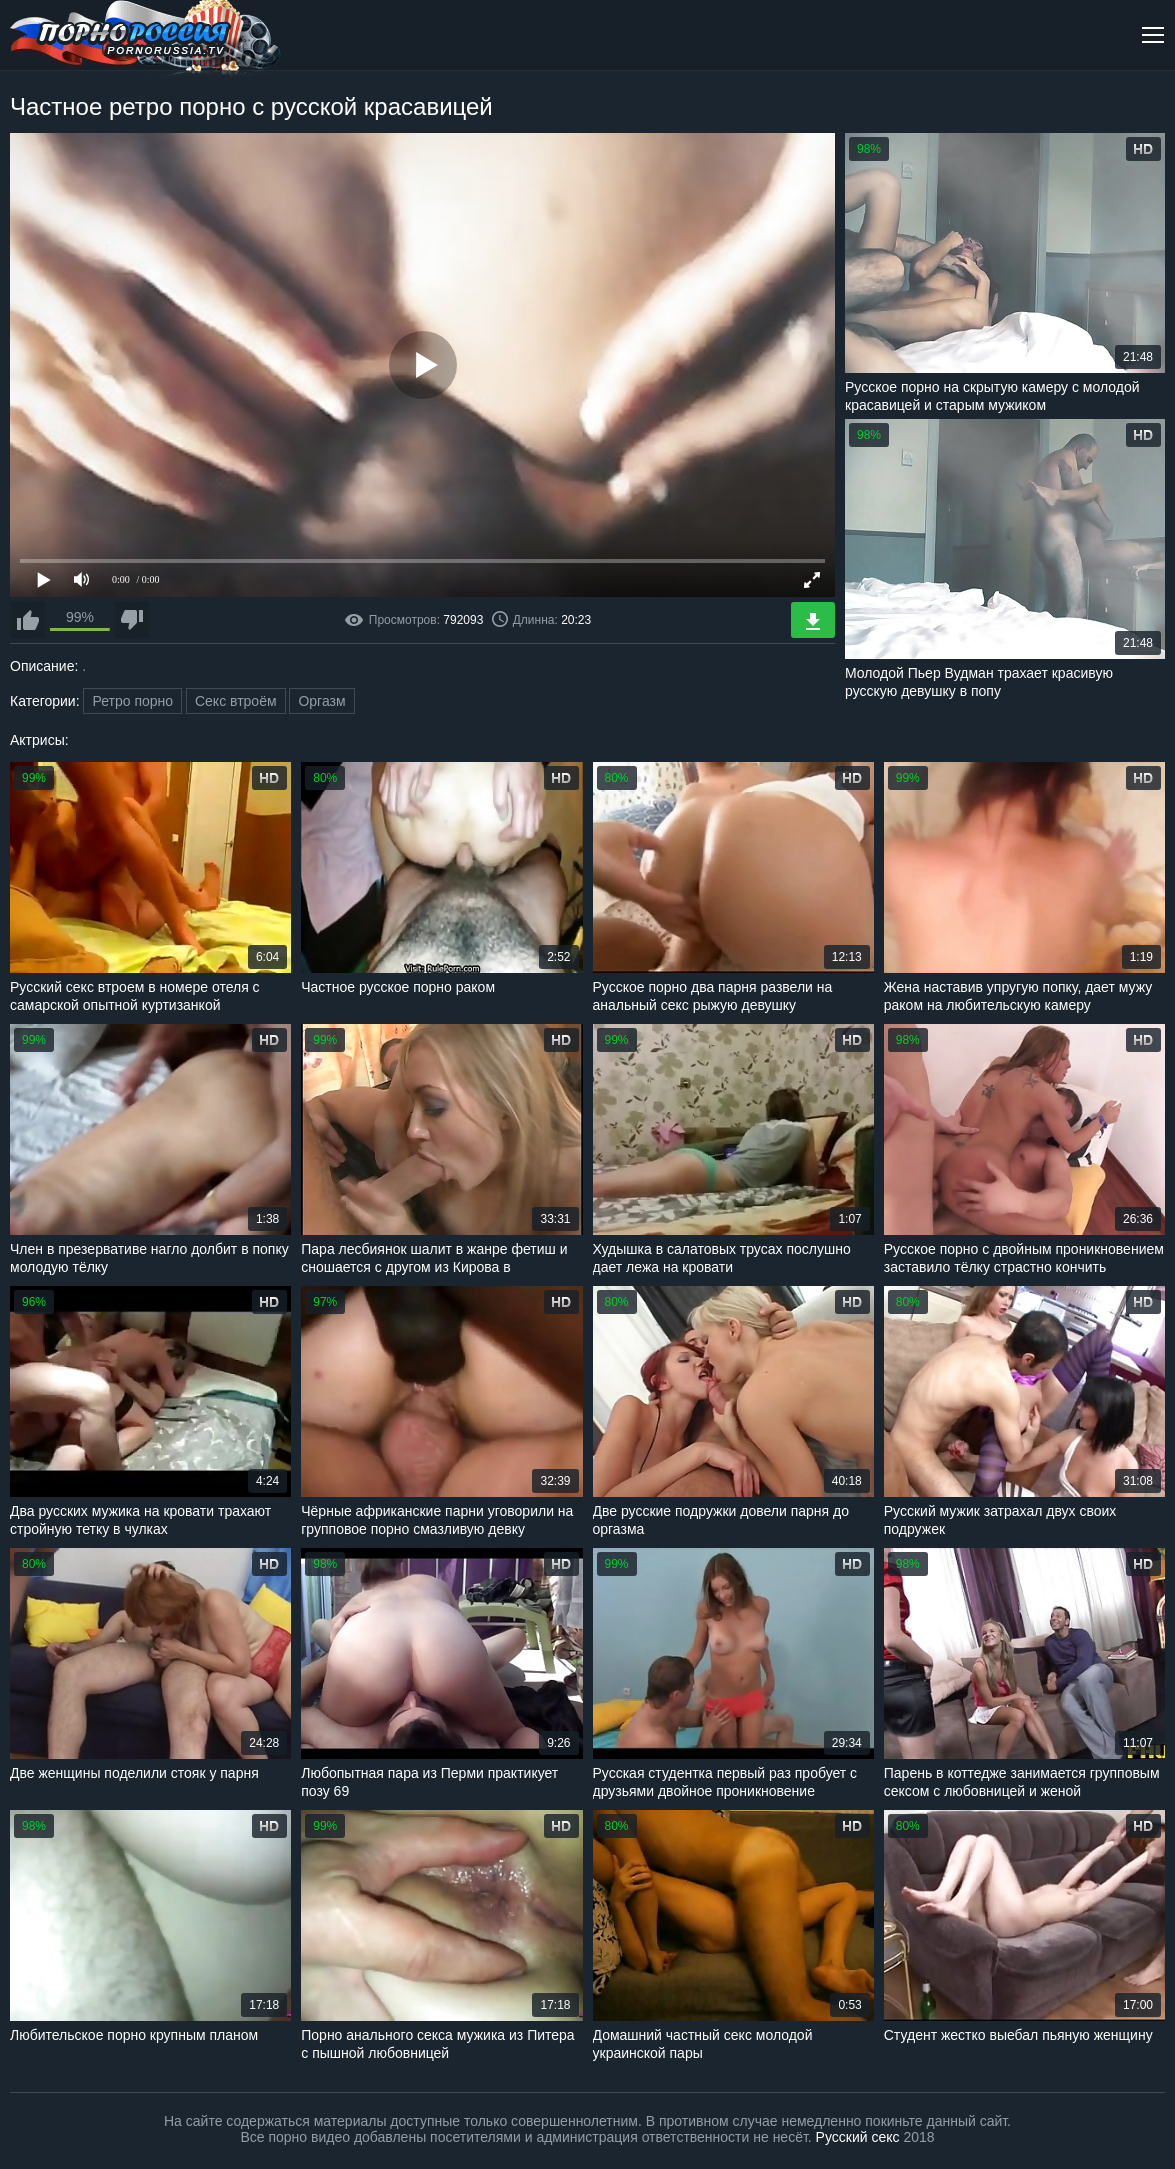 This screenshot has width=1175, height=2169. Describe the element at coordinates (858, 2137) in the screenshot. I see `Русский секс` at that location.